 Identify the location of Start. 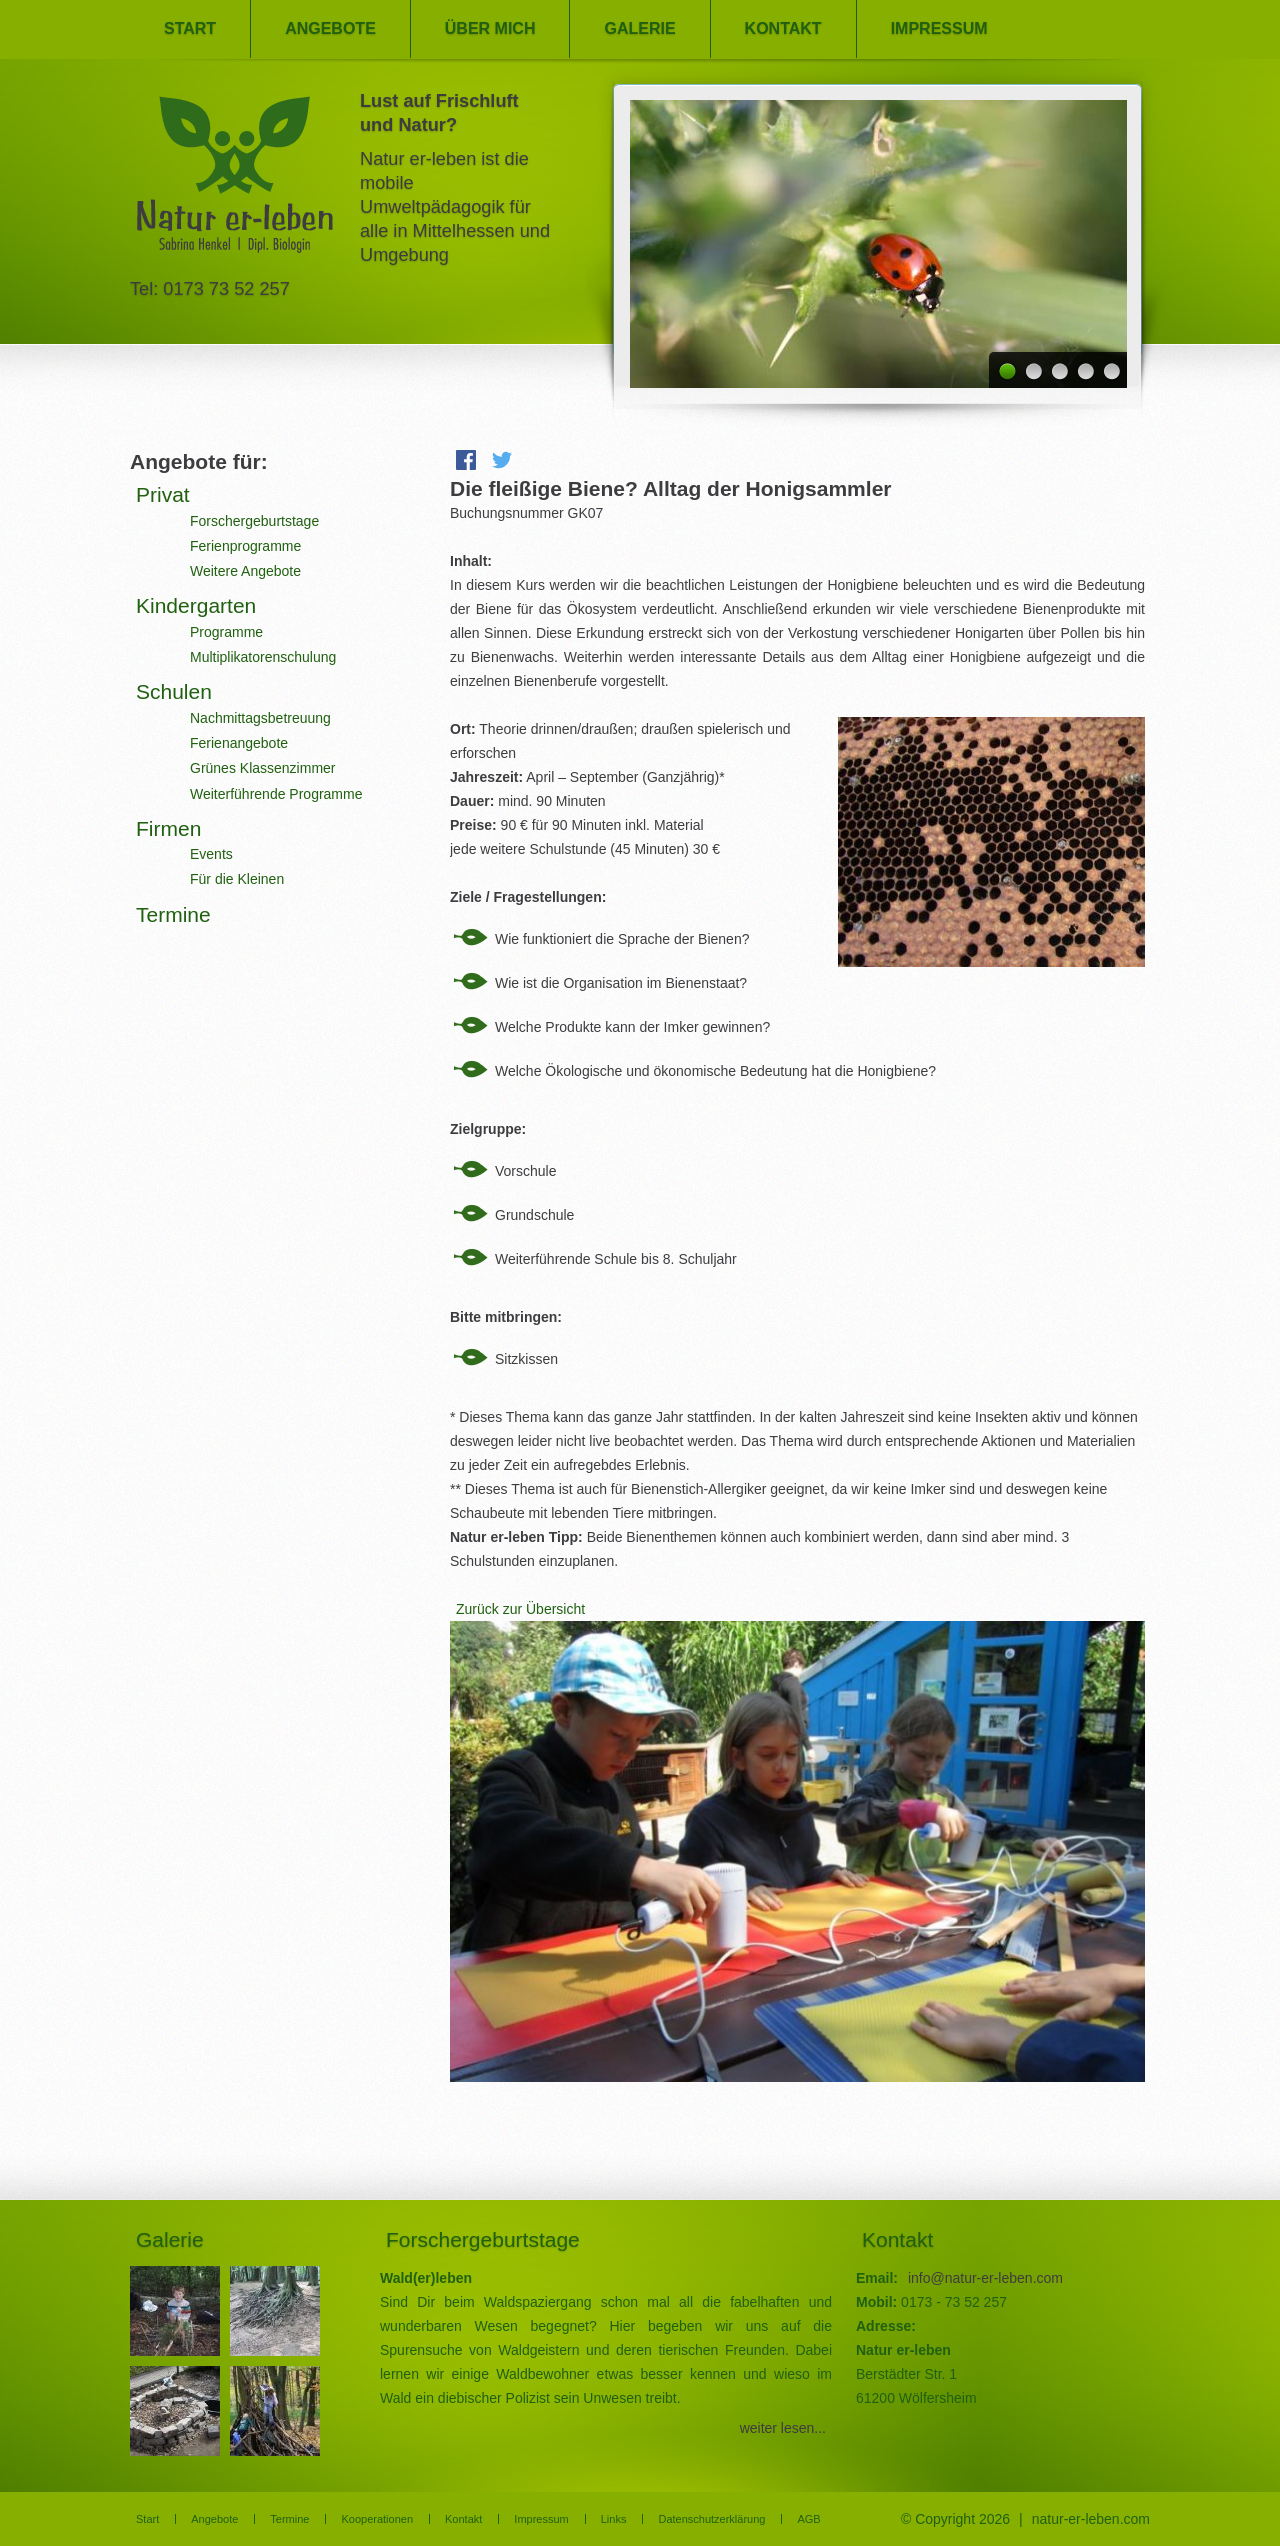
(190, 28).